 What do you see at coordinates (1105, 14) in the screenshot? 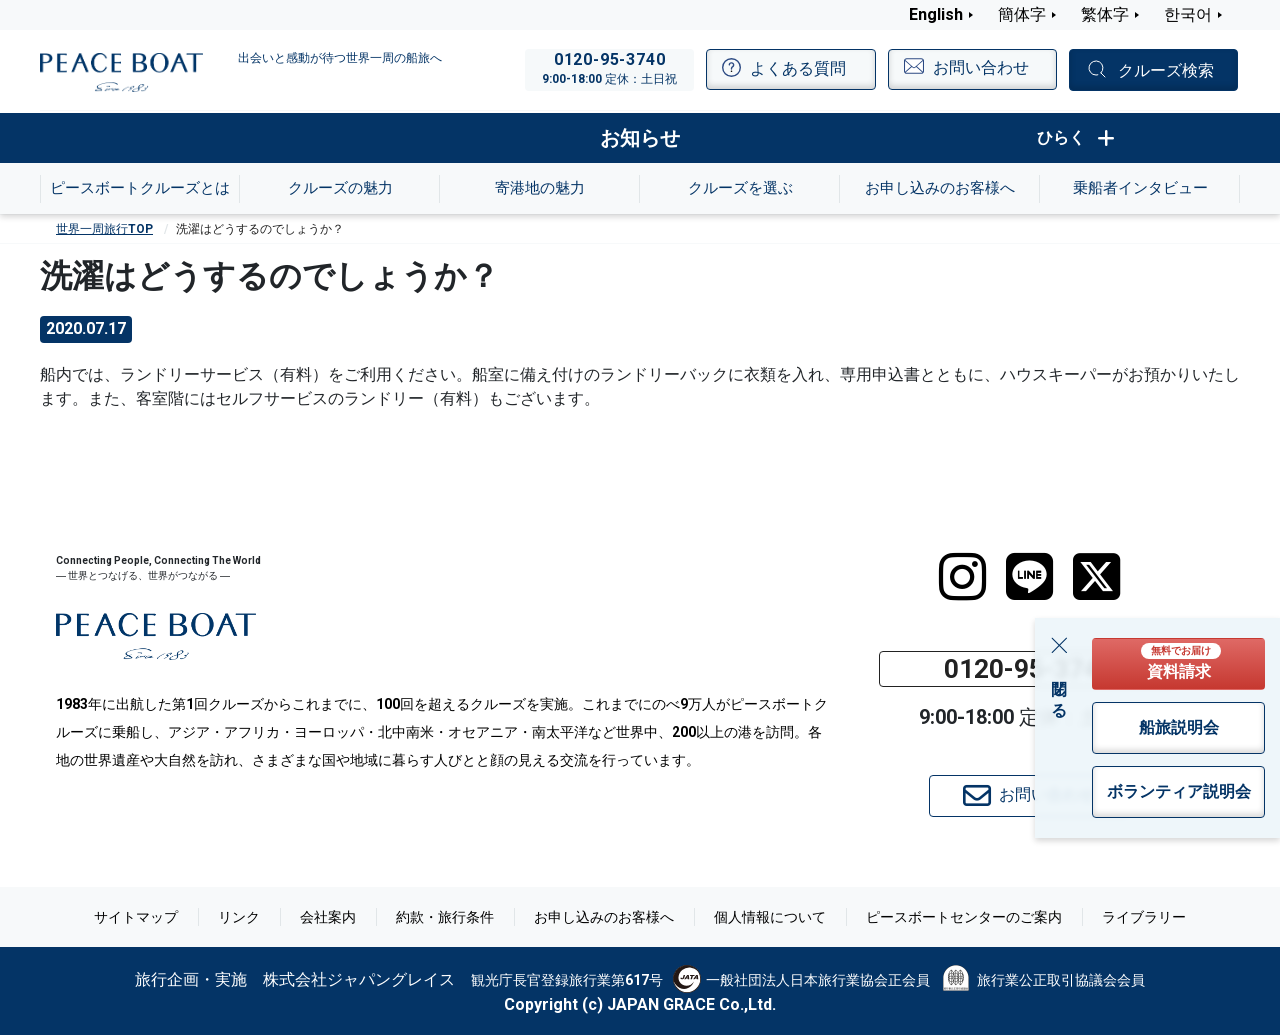
I see `繁体字` at bounding box center [1105, 14].